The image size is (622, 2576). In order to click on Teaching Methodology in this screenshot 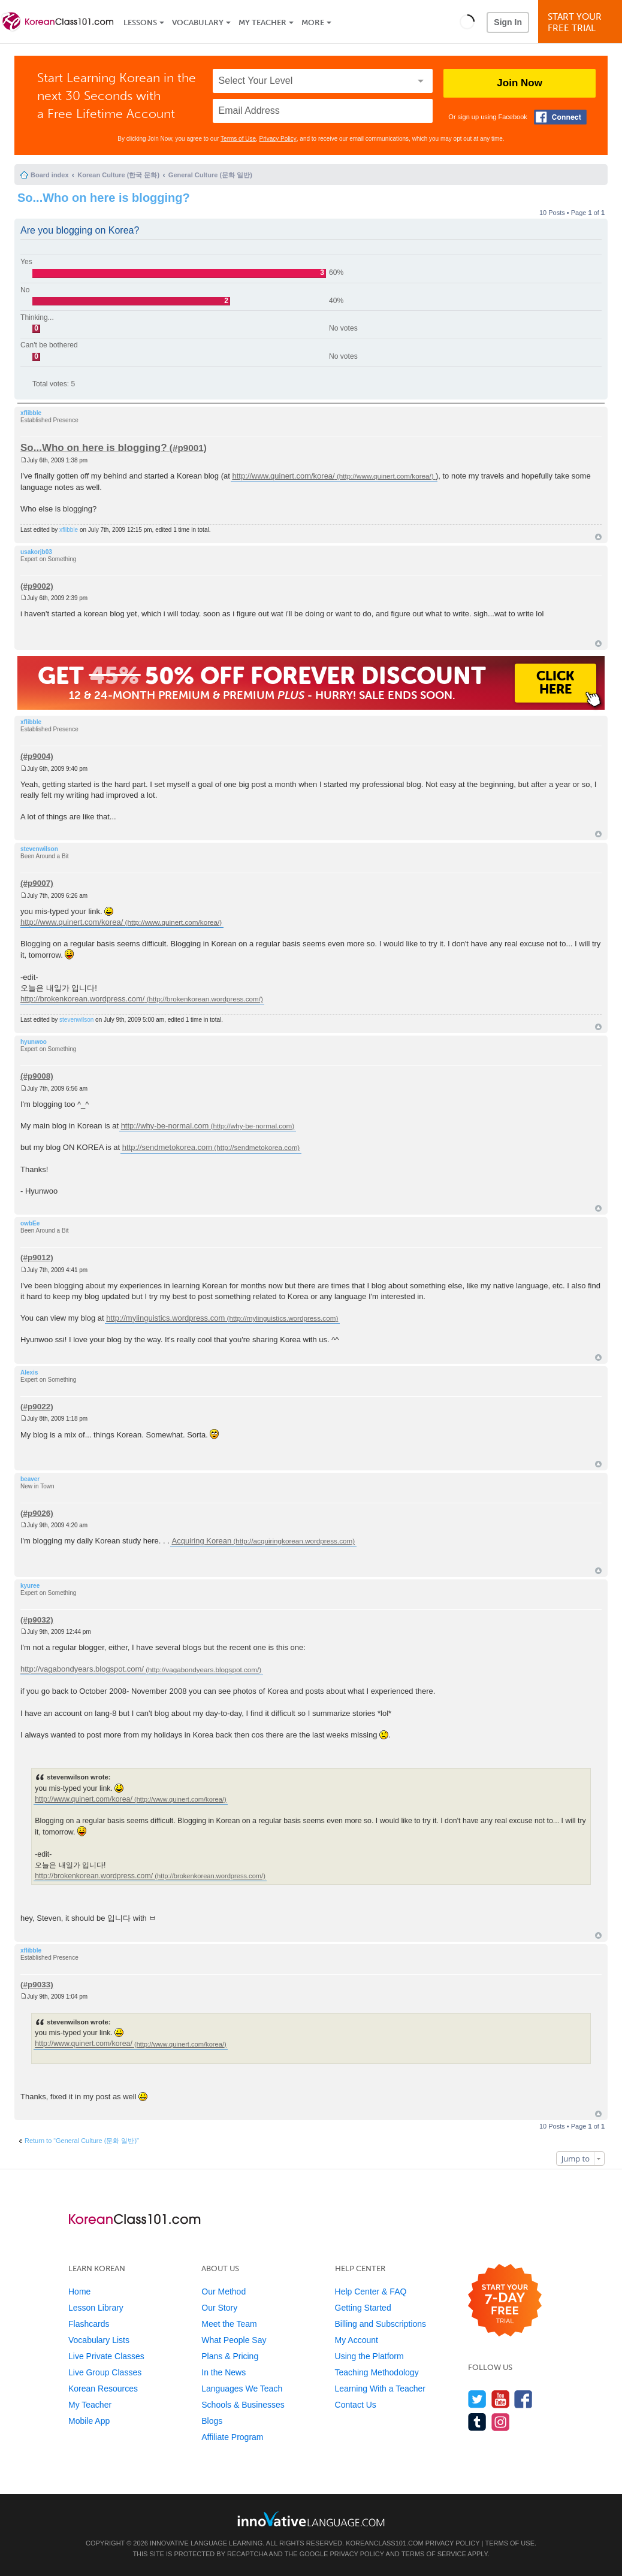, I will do `click(377, 2372)`.